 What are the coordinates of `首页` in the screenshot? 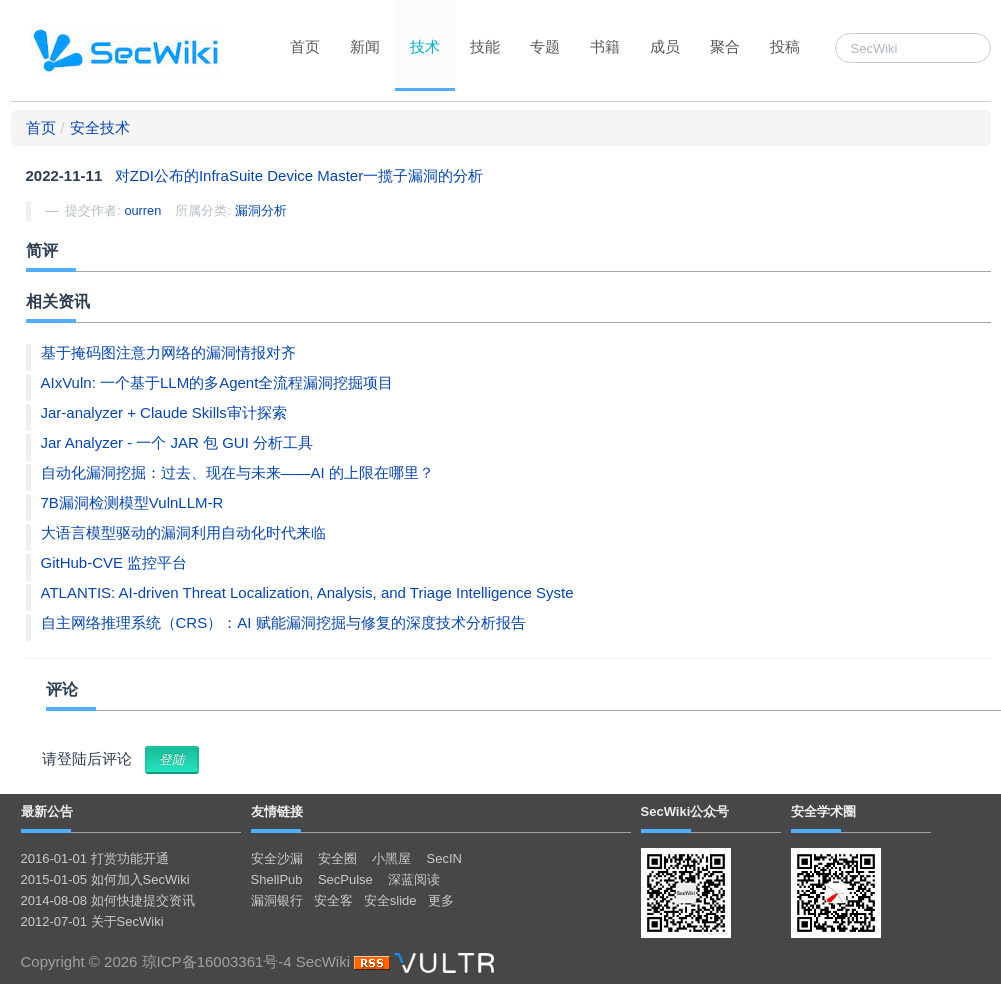 It's located at (305, 46).